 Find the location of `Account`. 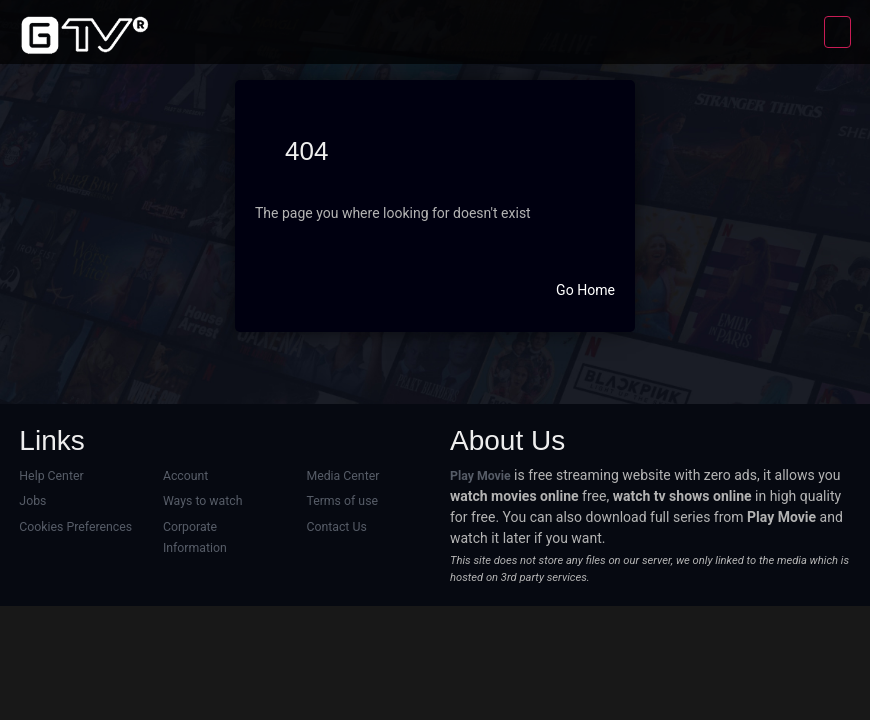

Account is located at coordinates (185, 476).